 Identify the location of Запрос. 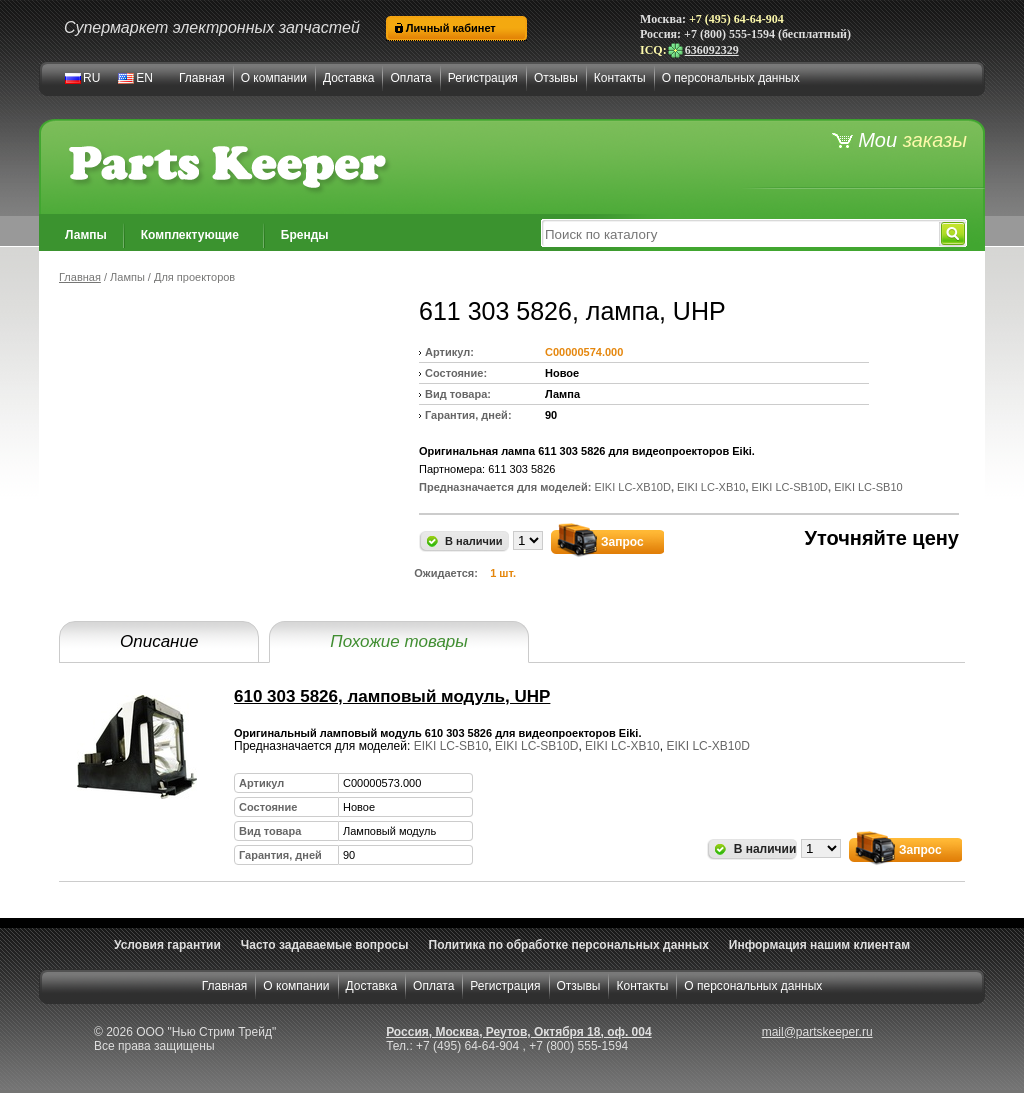
(622, 542).